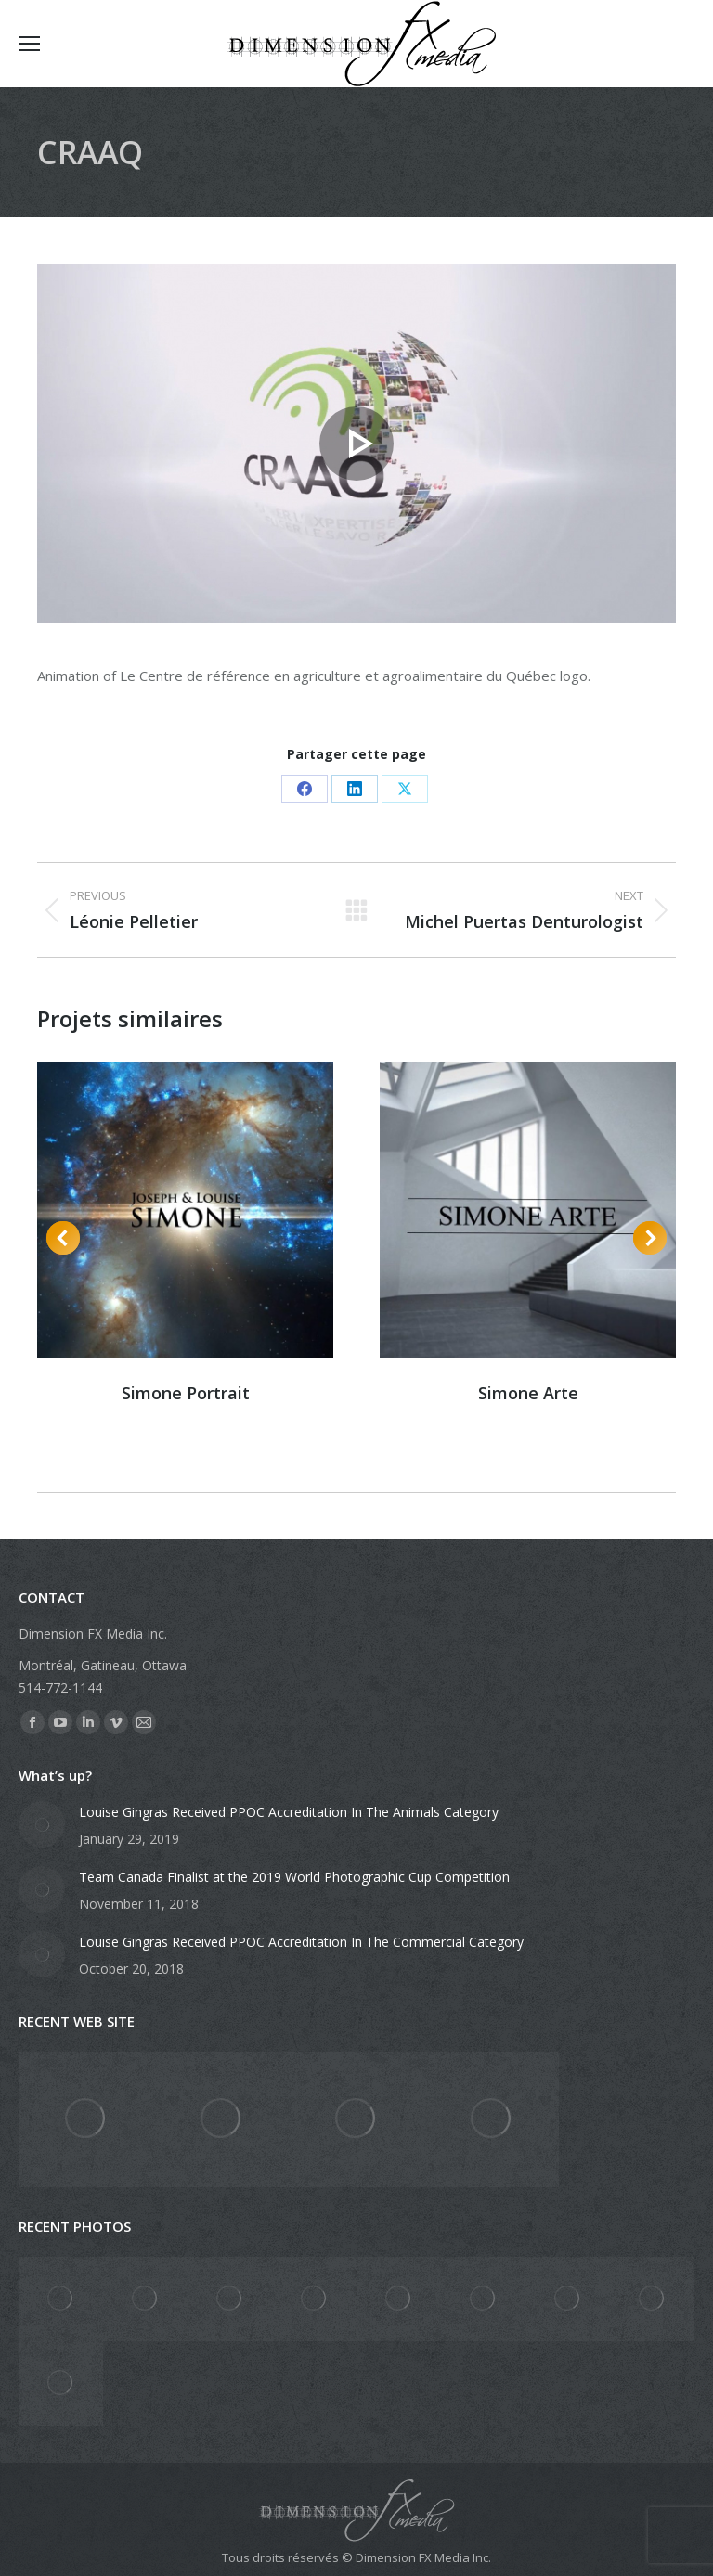  Describe the element at coordinates (301, 1942) in the screenshot. I see `Louise Gingras Received PPOC Accreditation In The Commercial Category` at that location.